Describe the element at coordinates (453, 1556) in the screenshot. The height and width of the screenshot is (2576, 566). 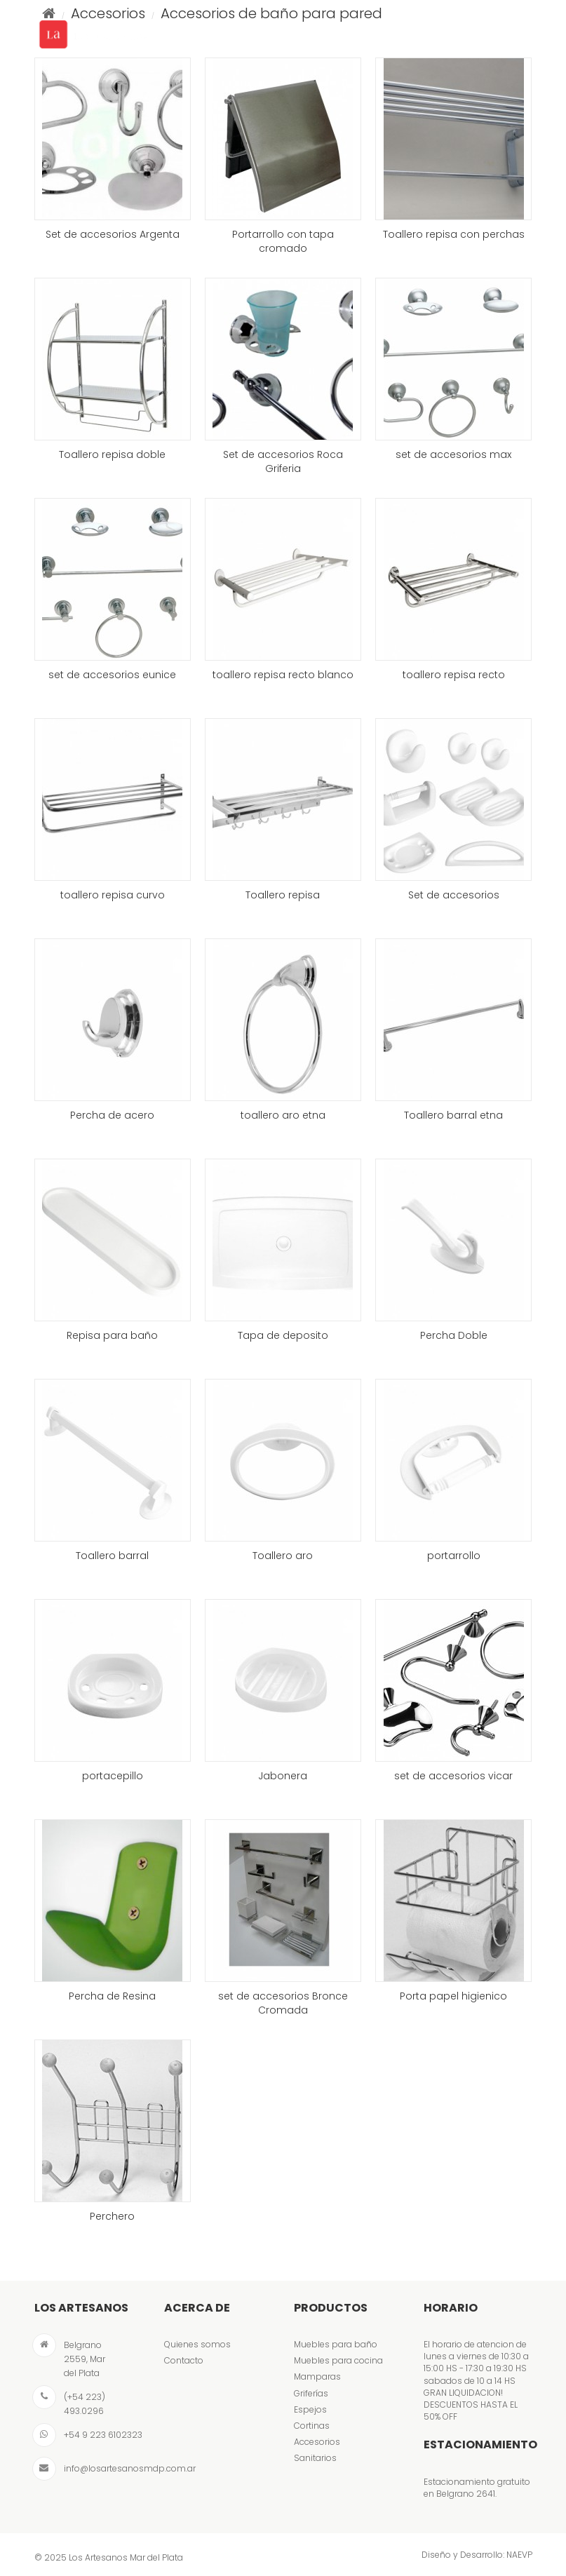
I see `portarrollo` at that location.